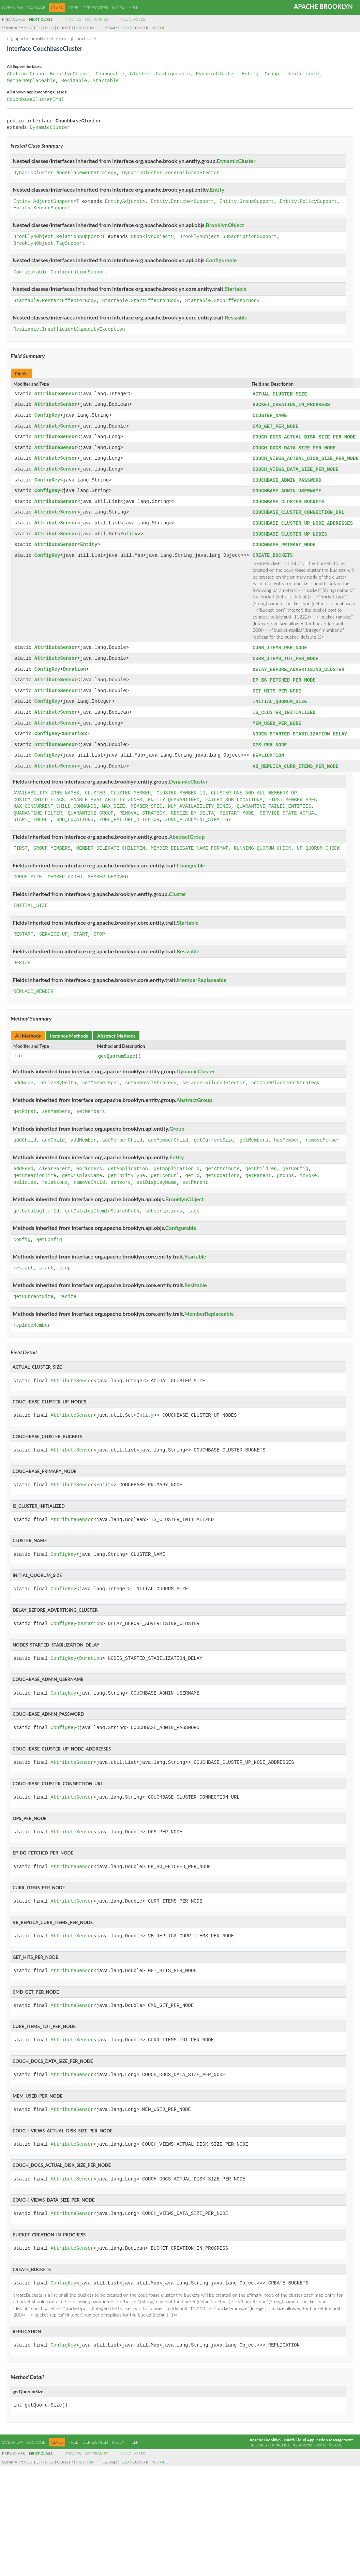 The image size is (360, 2576). Describe the element at coordinates (42, 208) in the screenshot. I see `Entity.SensorSupport` at that location.